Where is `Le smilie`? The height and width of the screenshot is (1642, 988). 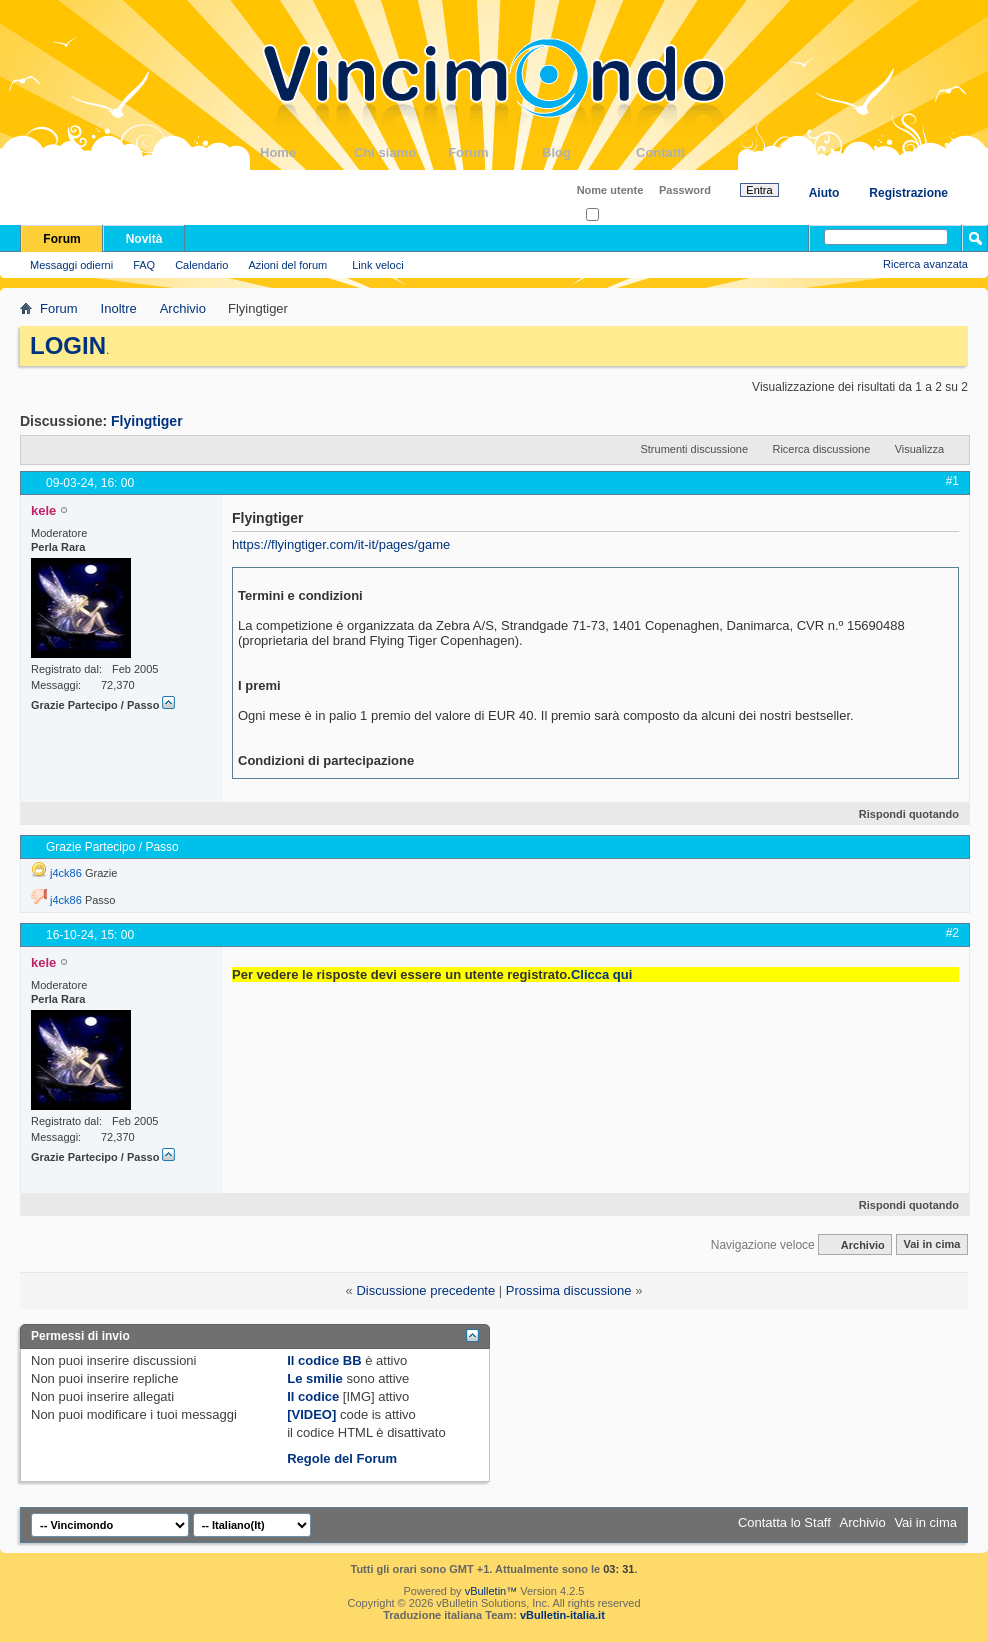 Le smilie is located at coordinates (315, 1378).